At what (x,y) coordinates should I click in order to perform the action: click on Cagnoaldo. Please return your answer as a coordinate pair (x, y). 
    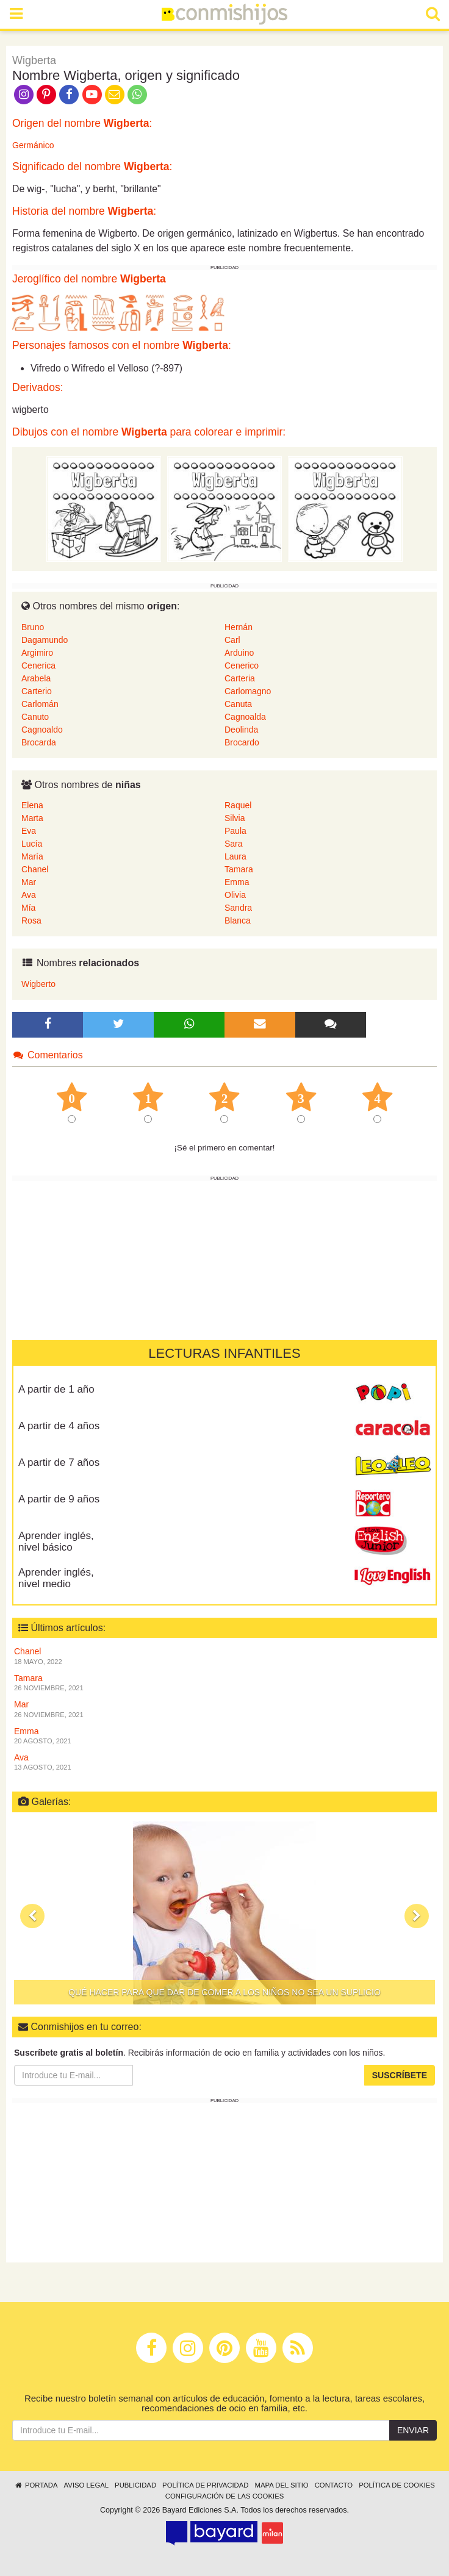
    Looking at the image, I should click on (42, 729).